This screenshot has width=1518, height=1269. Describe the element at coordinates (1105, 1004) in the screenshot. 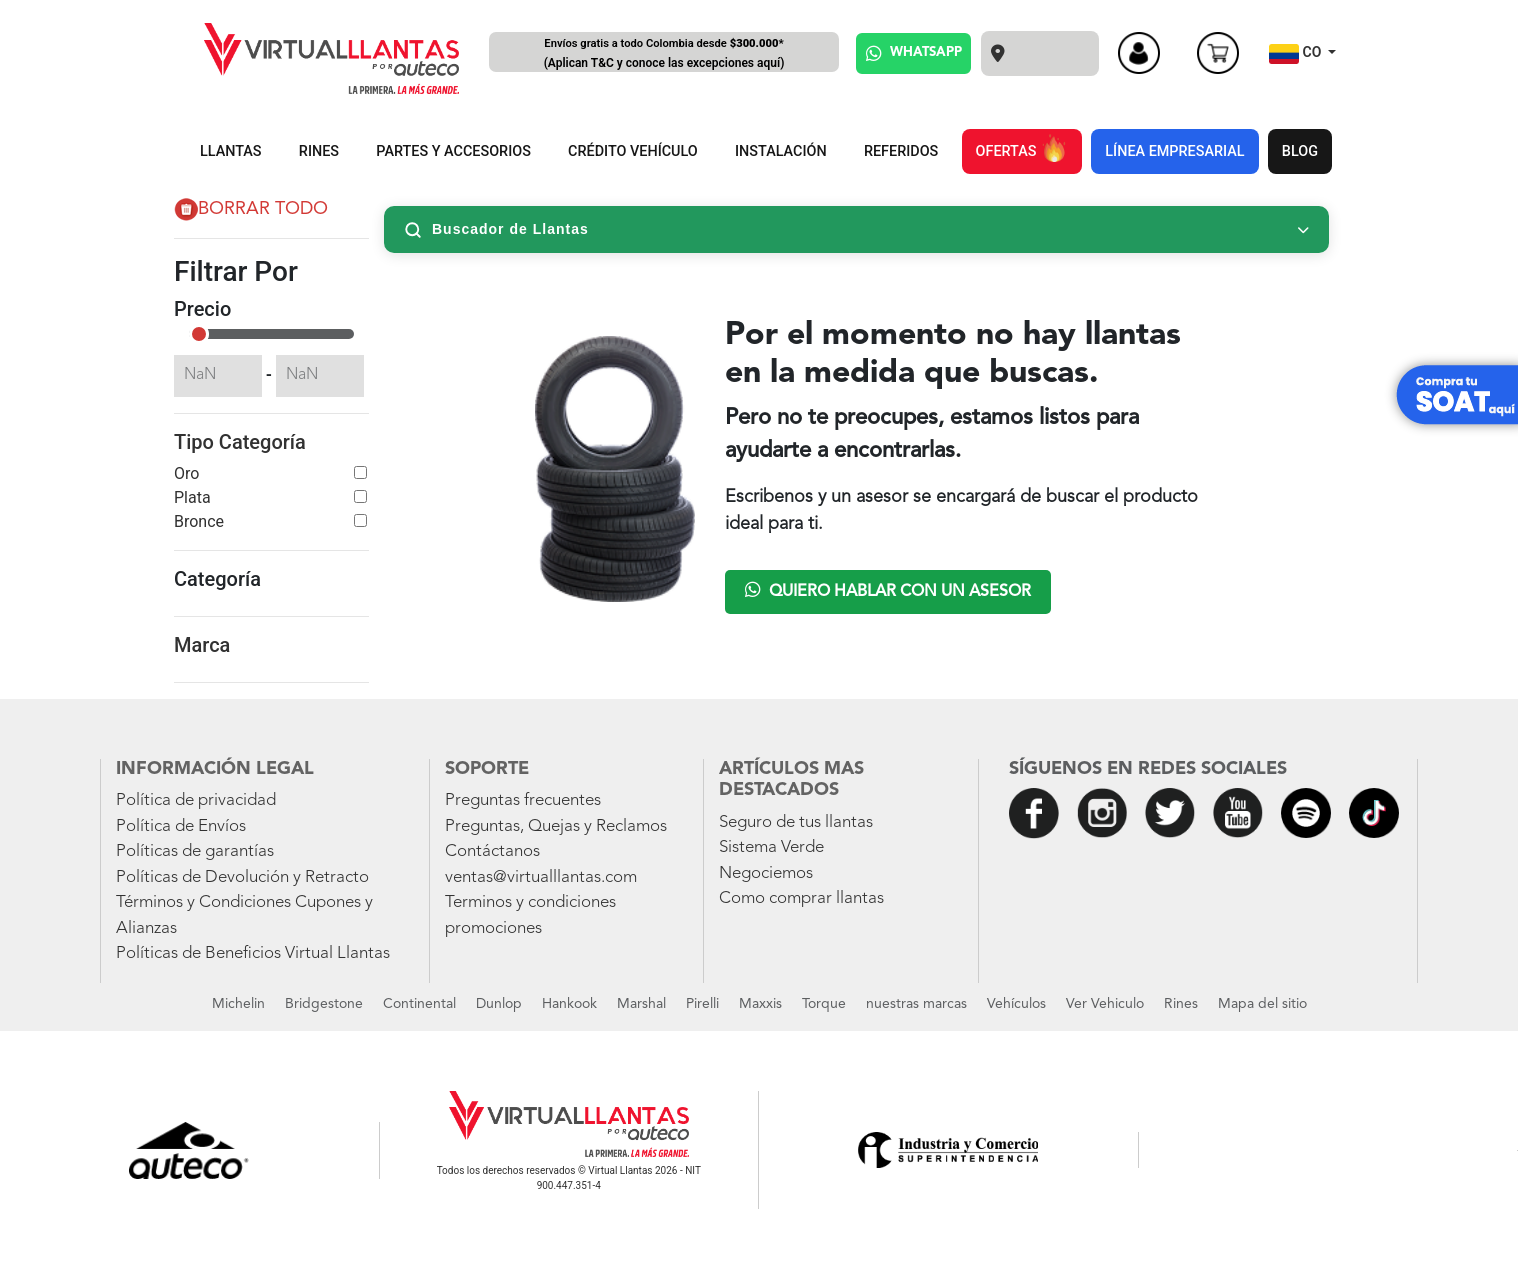

I see `Ver Vehiculo` at that location.